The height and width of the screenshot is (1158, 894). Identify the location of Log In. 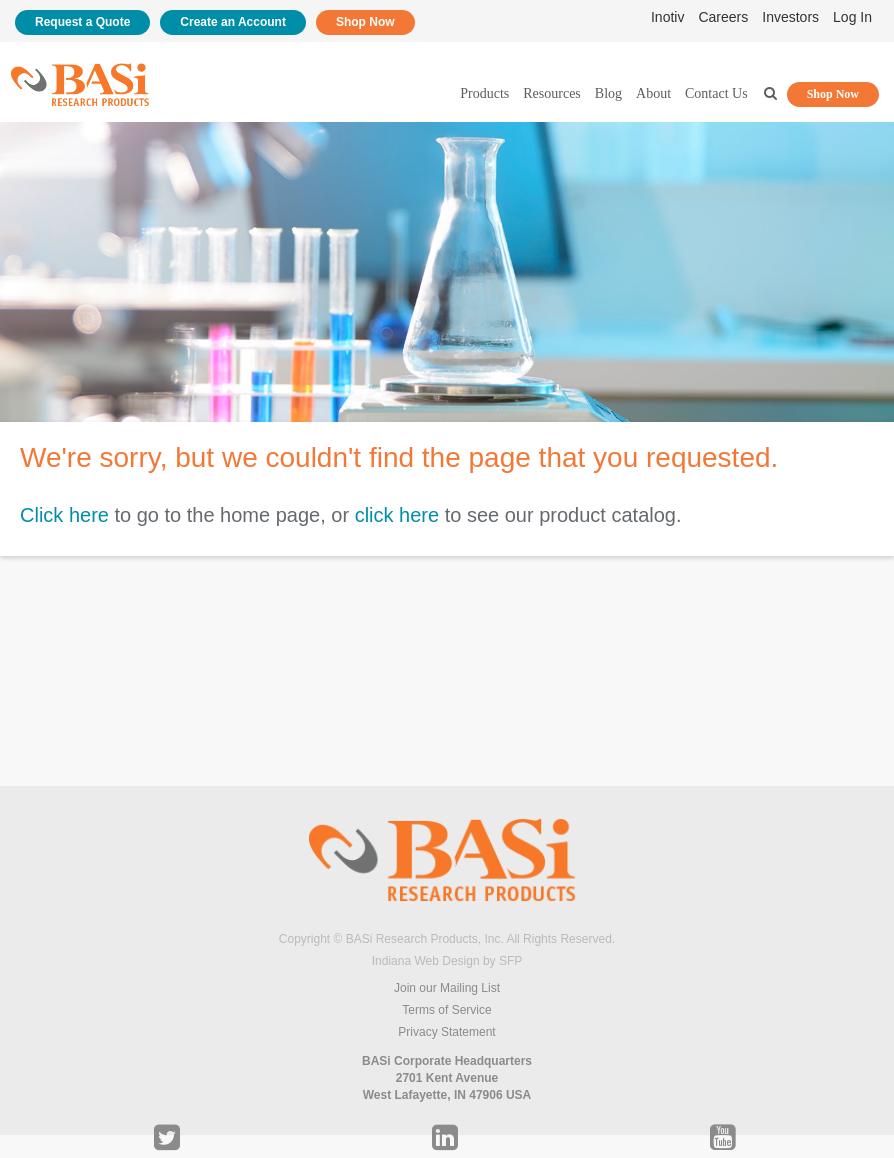
(852, 17).